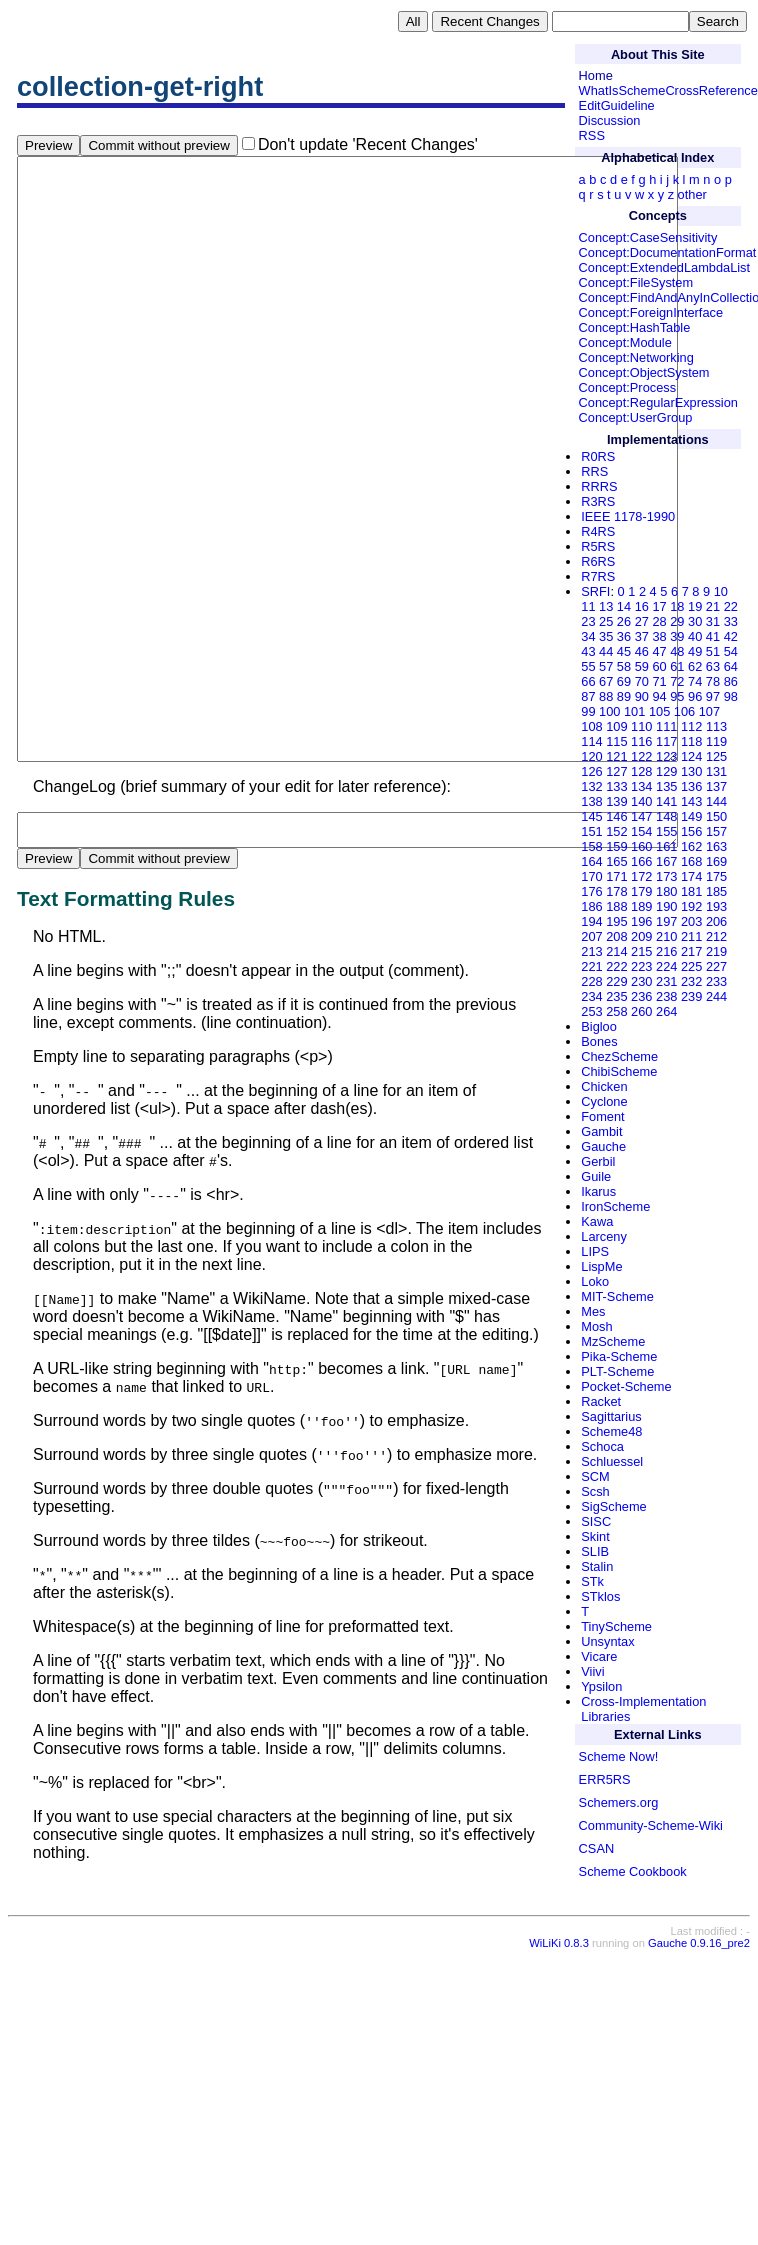  I want to click on WhatIsSchemeCrossReference, so click(668, 90).